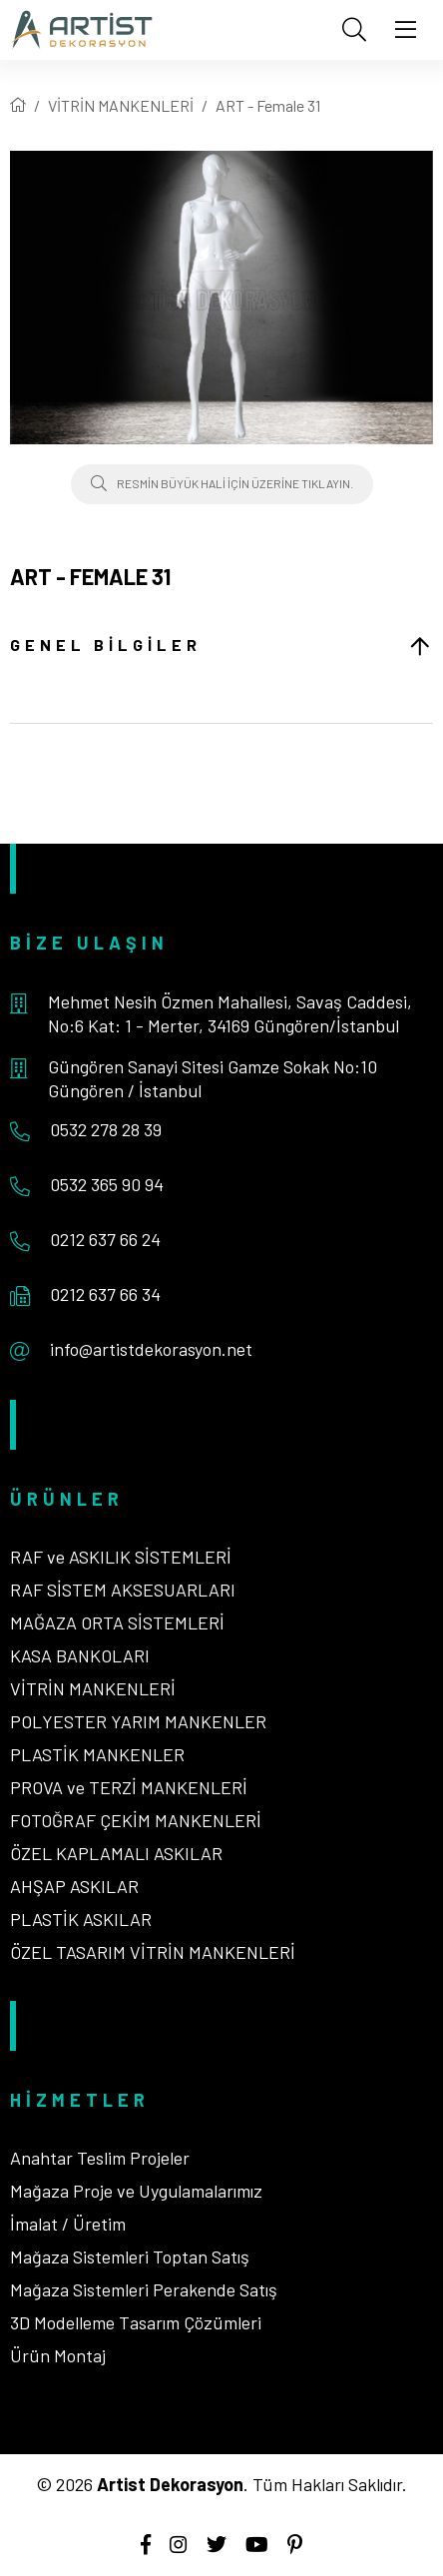  Describe the element at coordinates (152, 1952) in the screenshot. I see `ÖZEL TASARIM VİTRİN MANKENLERİ` at that location.